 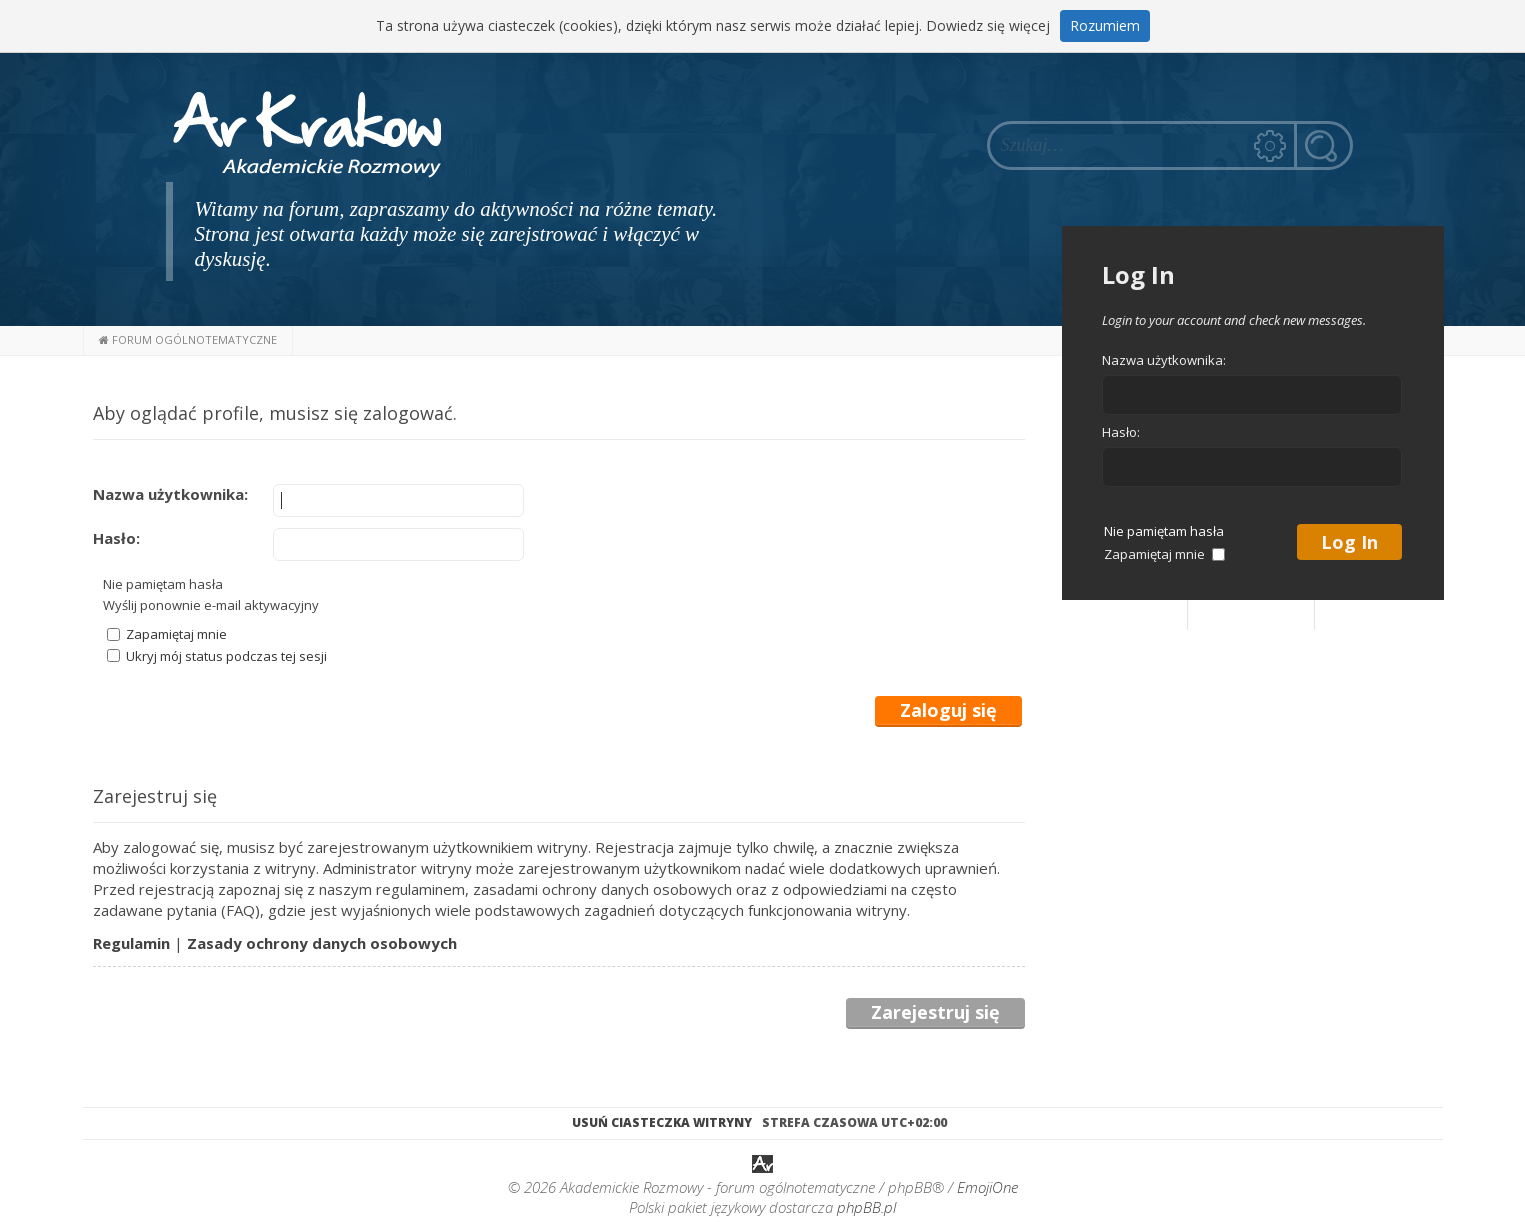 I want to click on Zapamiętaj mnie, so click(x=167, y=634).